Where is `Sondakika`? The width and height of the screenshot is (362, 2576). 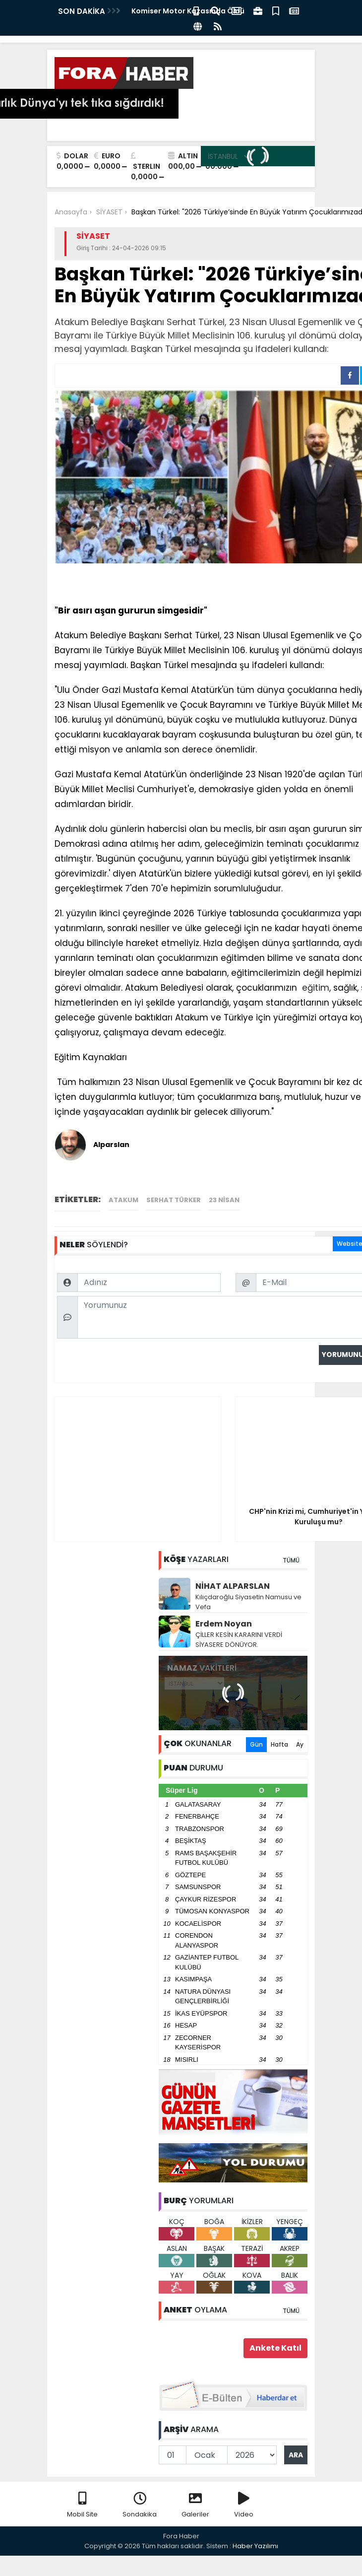 Sondakika is located at coordinates (139, 2505).